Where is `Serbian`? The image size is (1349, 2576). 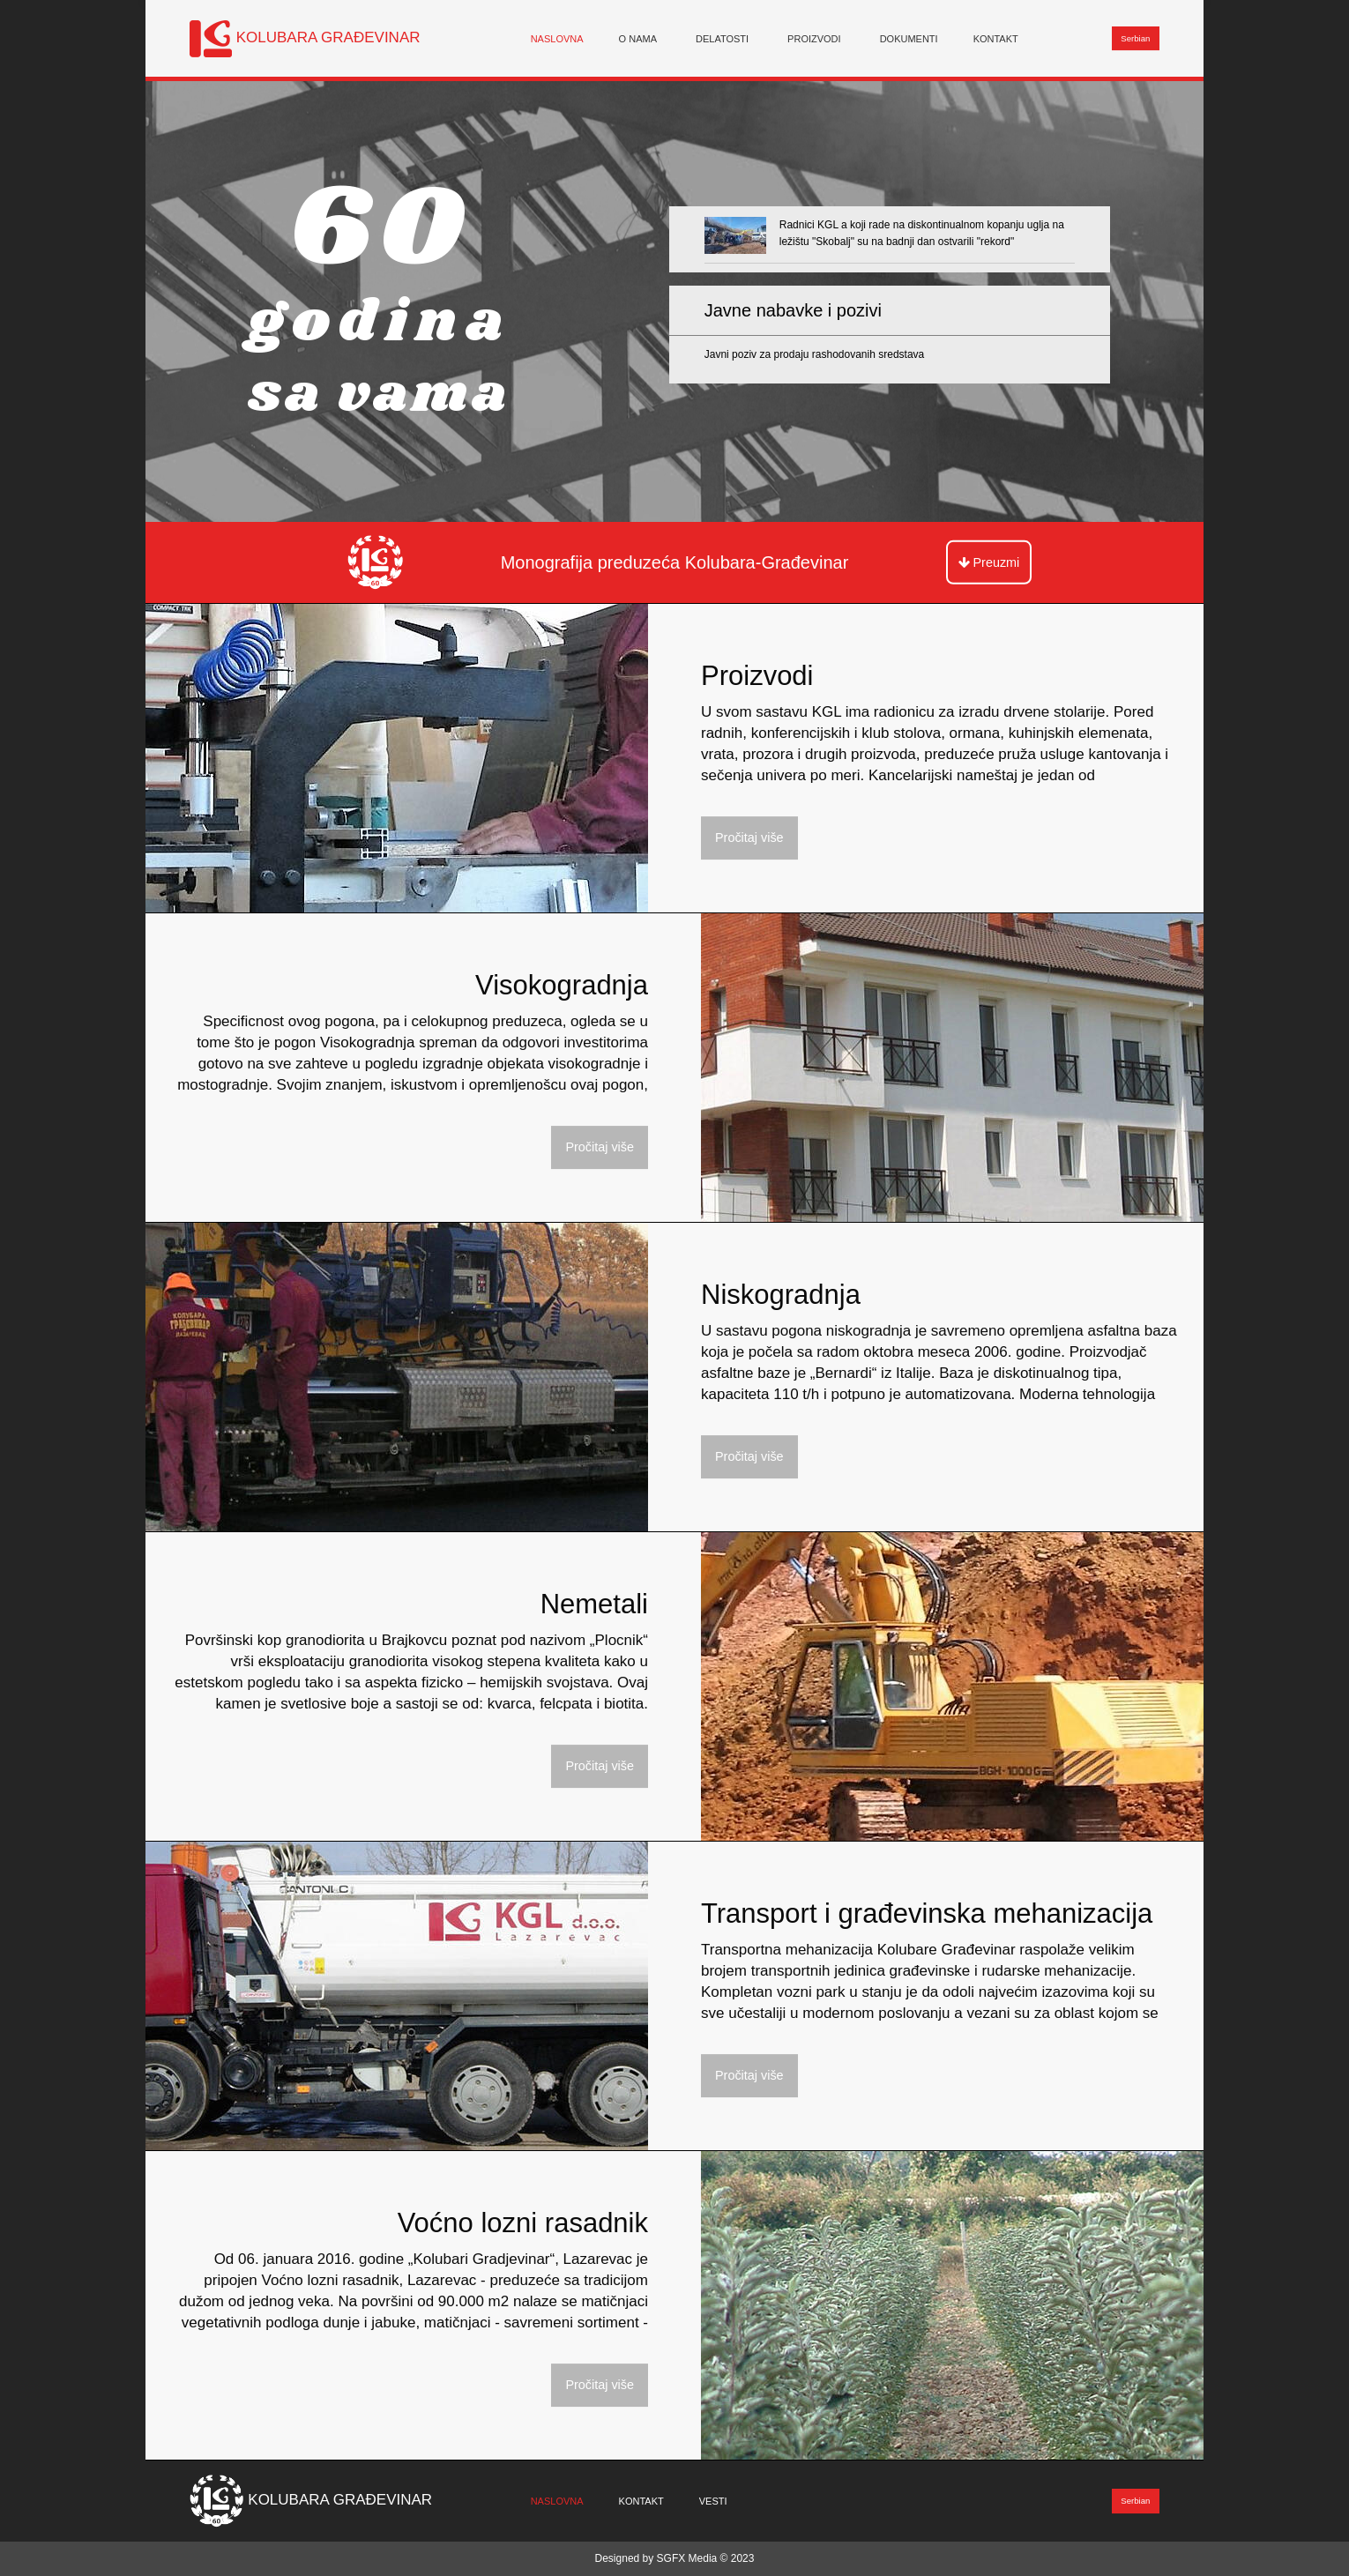
Serbian is located at coordinates (1135, 38).